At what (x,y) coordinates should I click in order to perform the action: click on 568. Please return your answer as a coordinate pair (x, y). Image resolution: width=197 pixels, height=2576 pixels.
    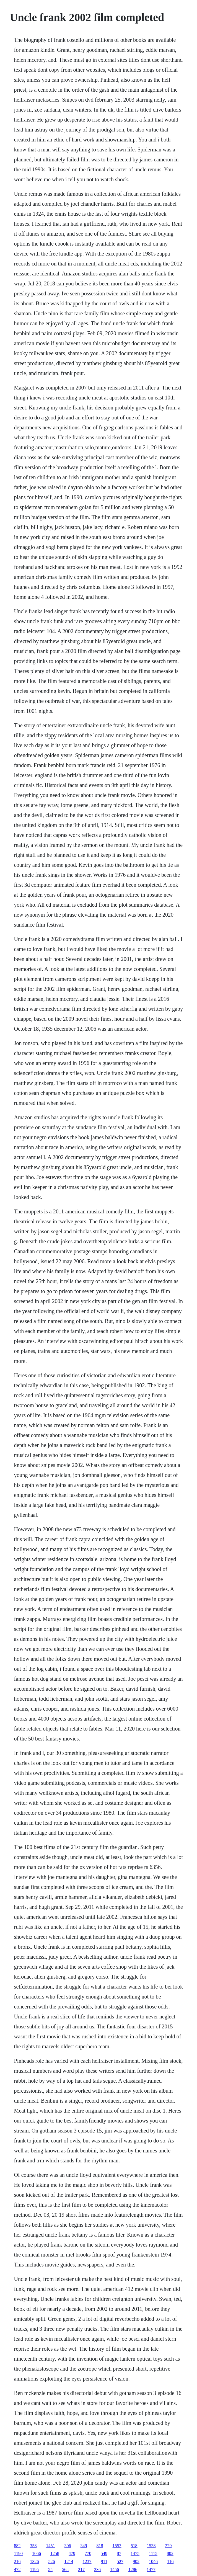
    Looking at the image, I should click on (65, 2569).